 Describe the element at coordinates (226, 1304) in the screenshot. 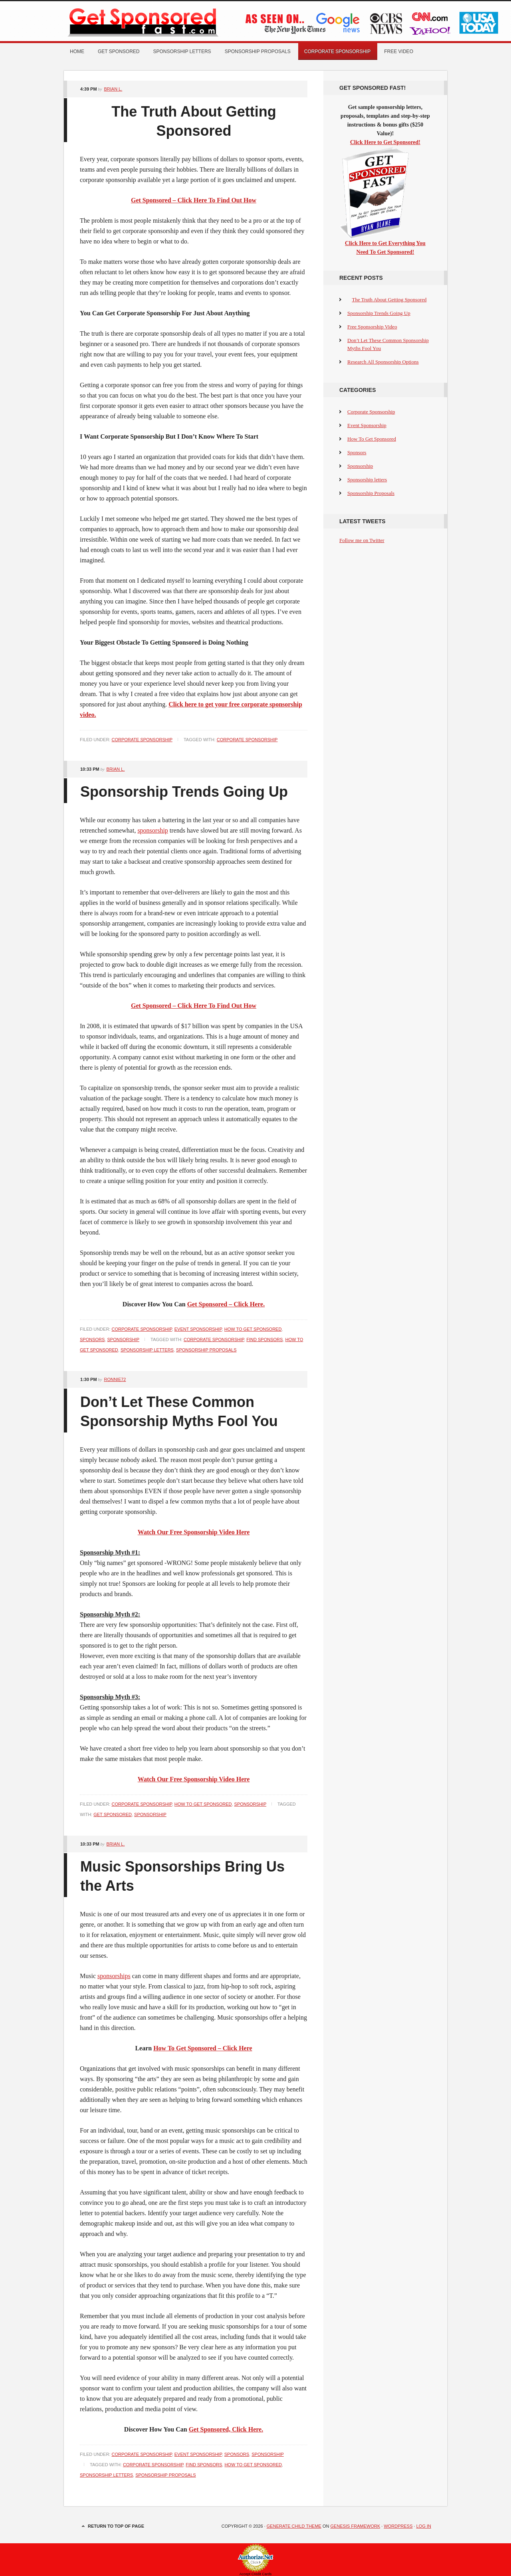

I see `Get Sponsored – Click Here.` at that location.